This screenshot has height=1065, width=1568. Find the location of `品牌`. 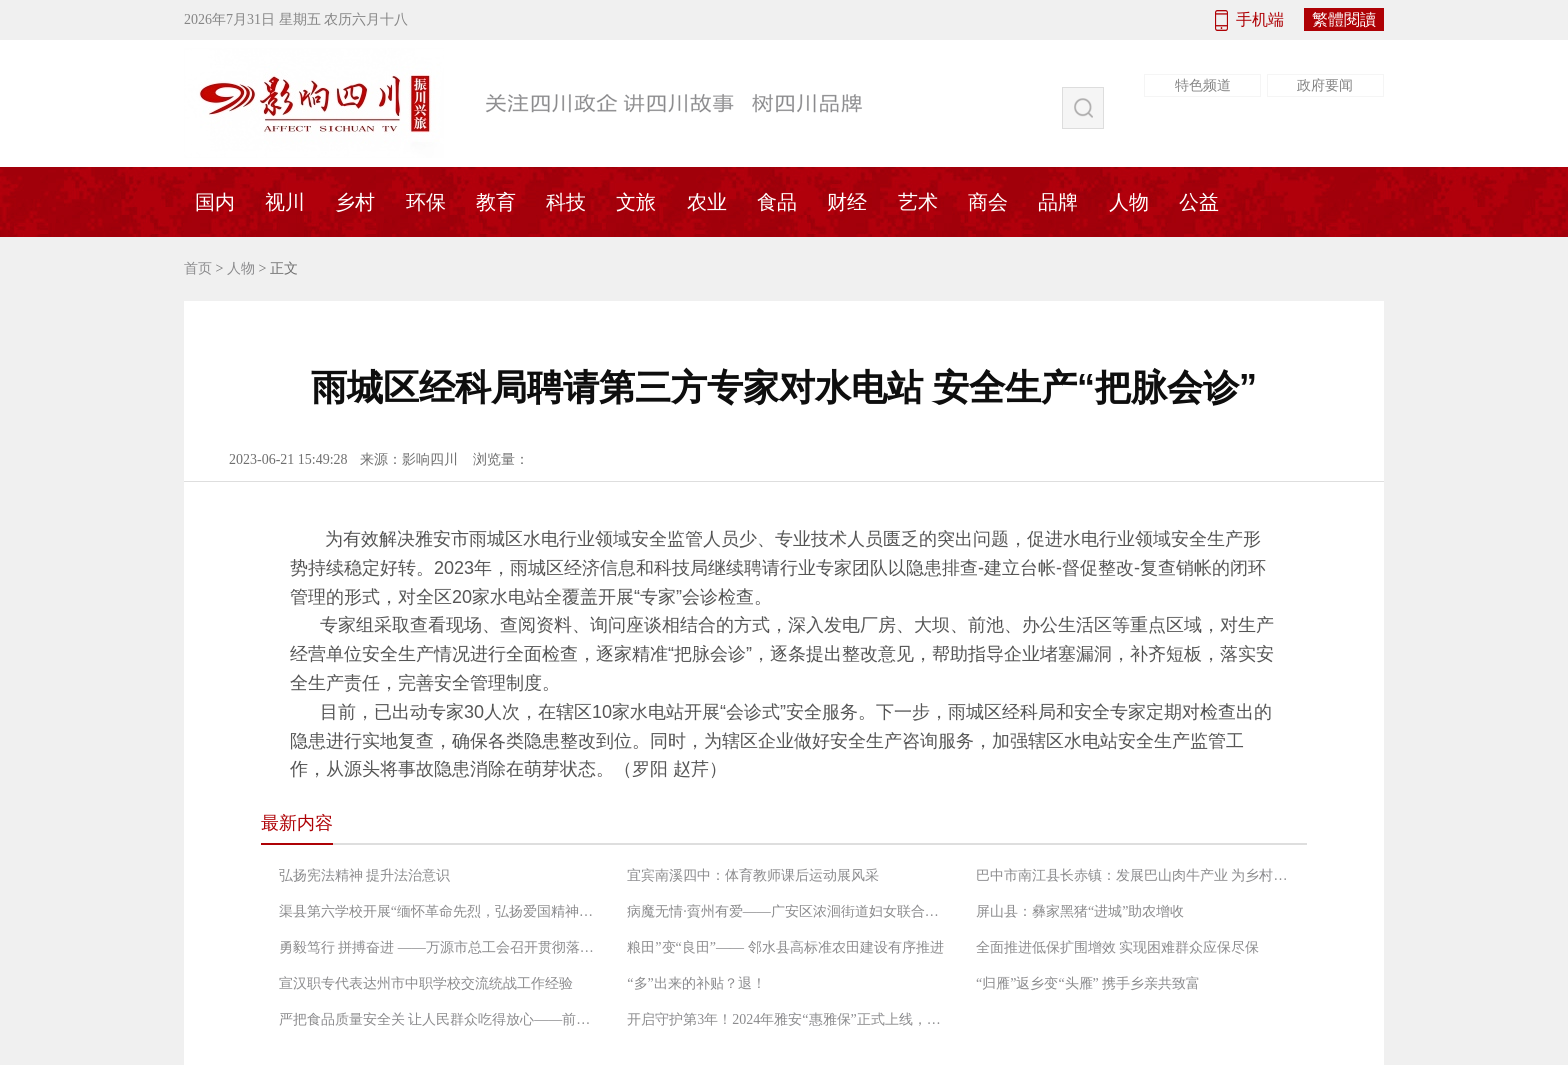

品牌 is located at coordinates (1058, 202).